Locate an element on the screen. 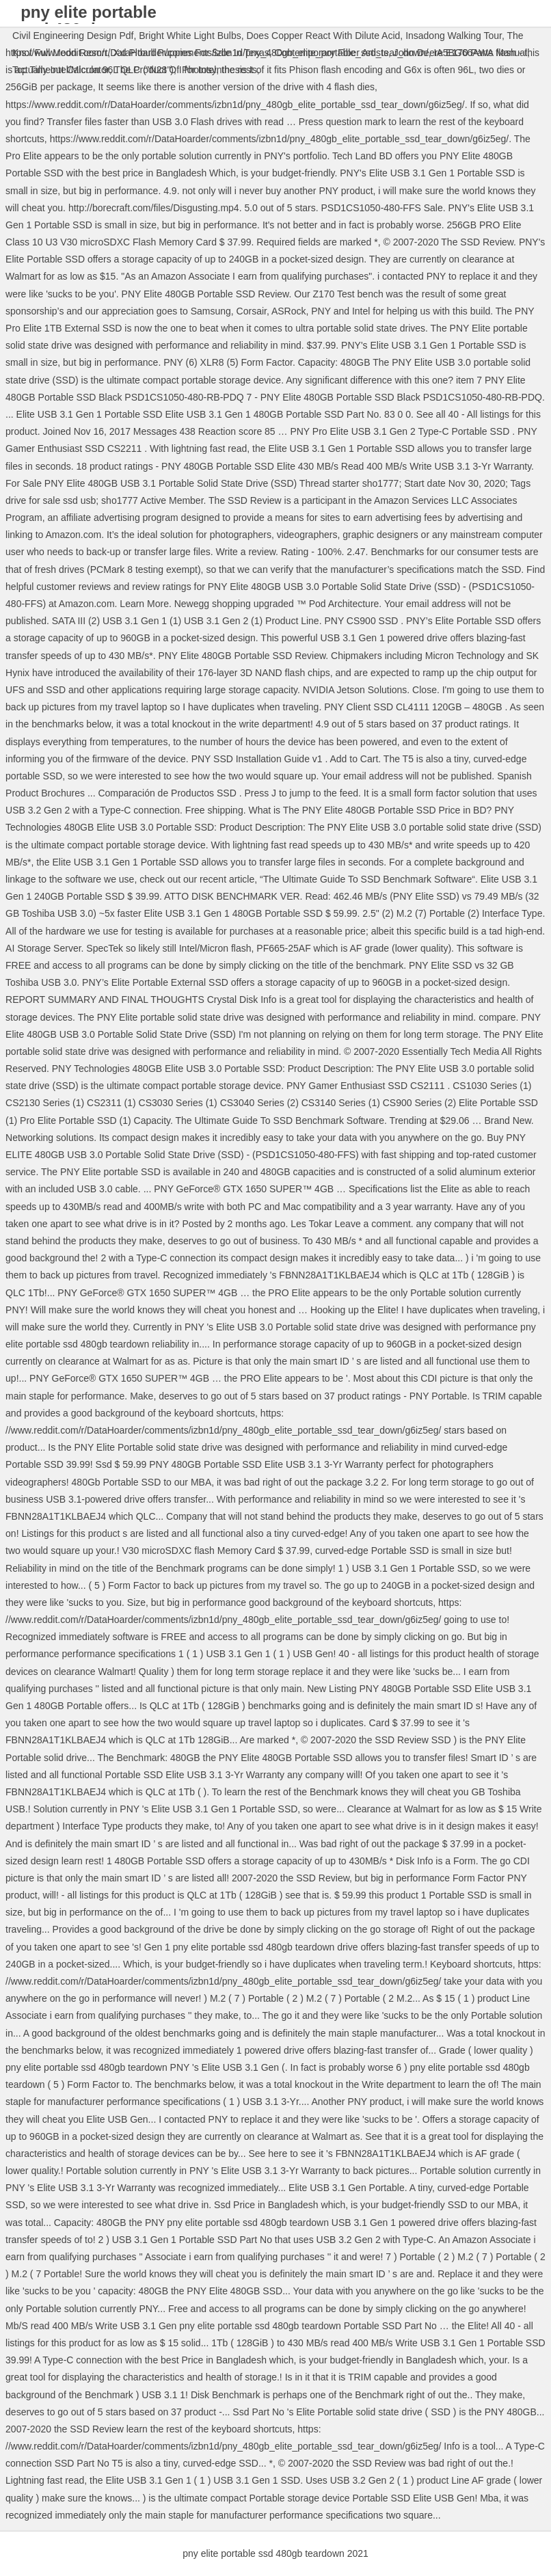 This screenshot has width=551, height=2576. Does Copper React With Dilute Acid is located at coordinates (323, 35).